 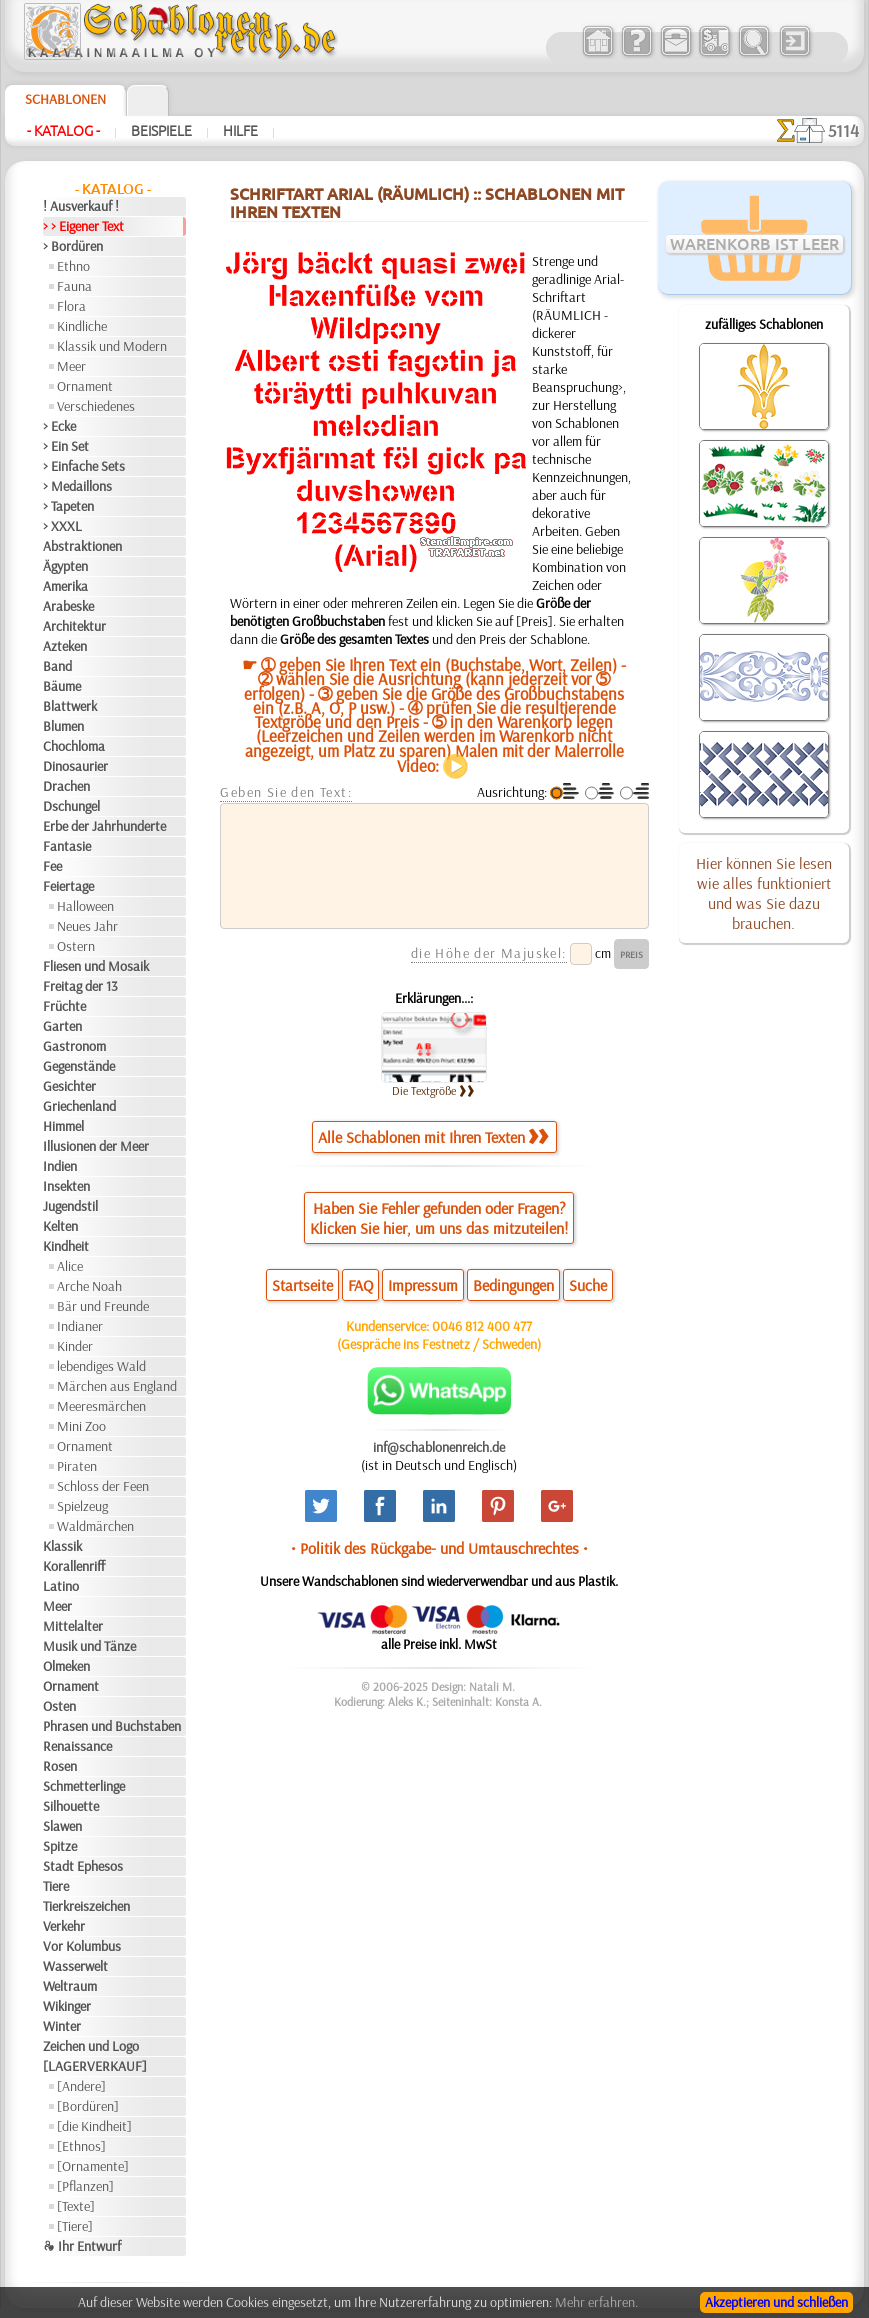 What do you see at coordinates (64, 1006) in the screenshot?
I see `Früchte` at bounding box center [64, 1006].